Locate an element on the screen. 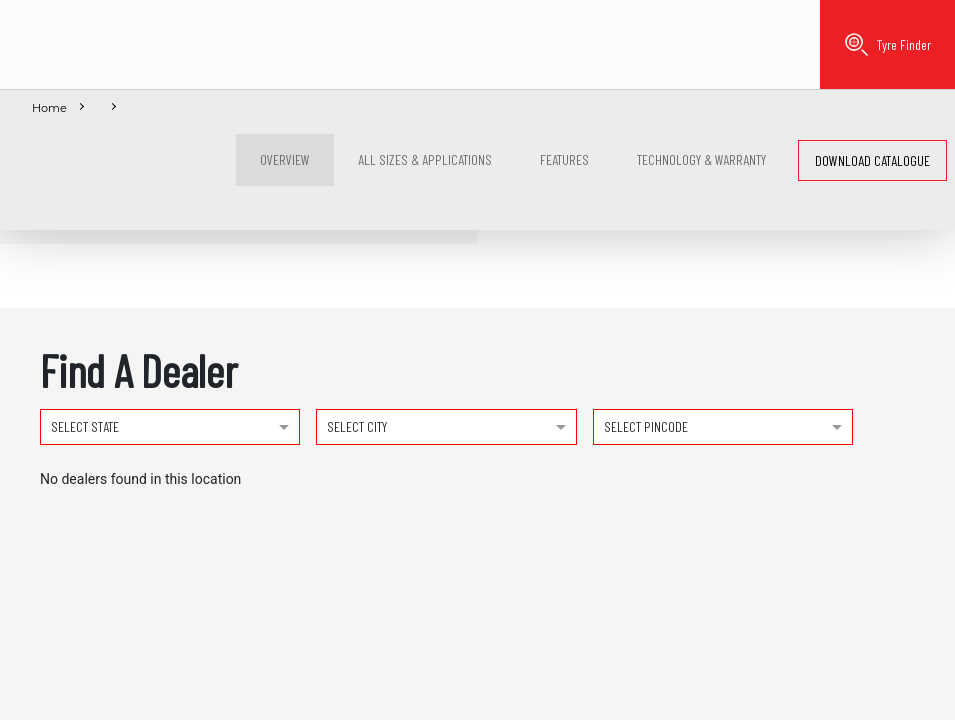 The image size is (955, 720). ALL Sizes & Applications is located at coordinates (425, 159).